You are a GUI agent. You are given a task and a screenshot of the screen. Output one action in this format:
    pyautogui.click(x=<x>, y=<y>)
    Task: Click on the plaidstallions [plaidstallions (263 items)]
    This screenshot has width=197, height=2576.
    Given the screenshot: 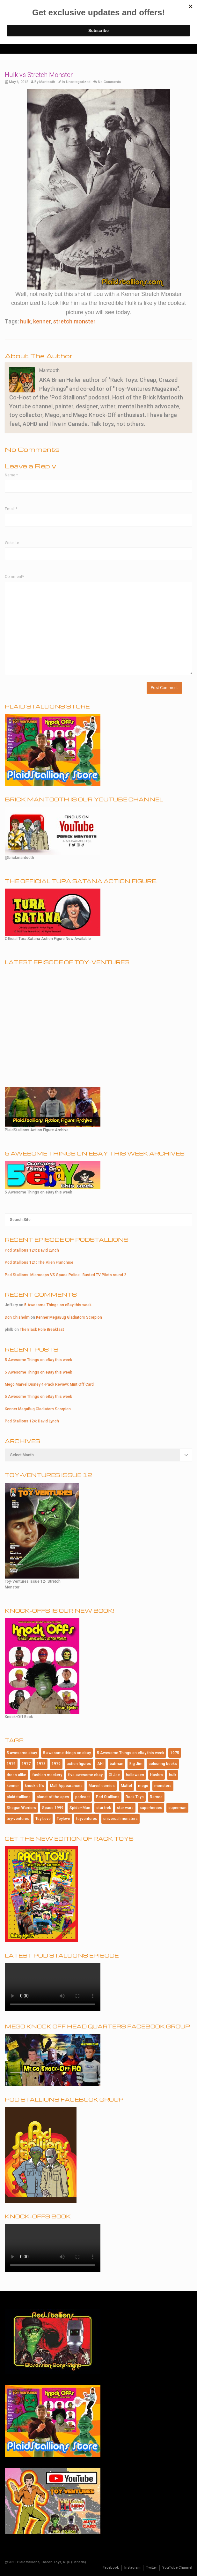 What is the action you would take?
    pyautogui.click(x=19, y=1797)
    